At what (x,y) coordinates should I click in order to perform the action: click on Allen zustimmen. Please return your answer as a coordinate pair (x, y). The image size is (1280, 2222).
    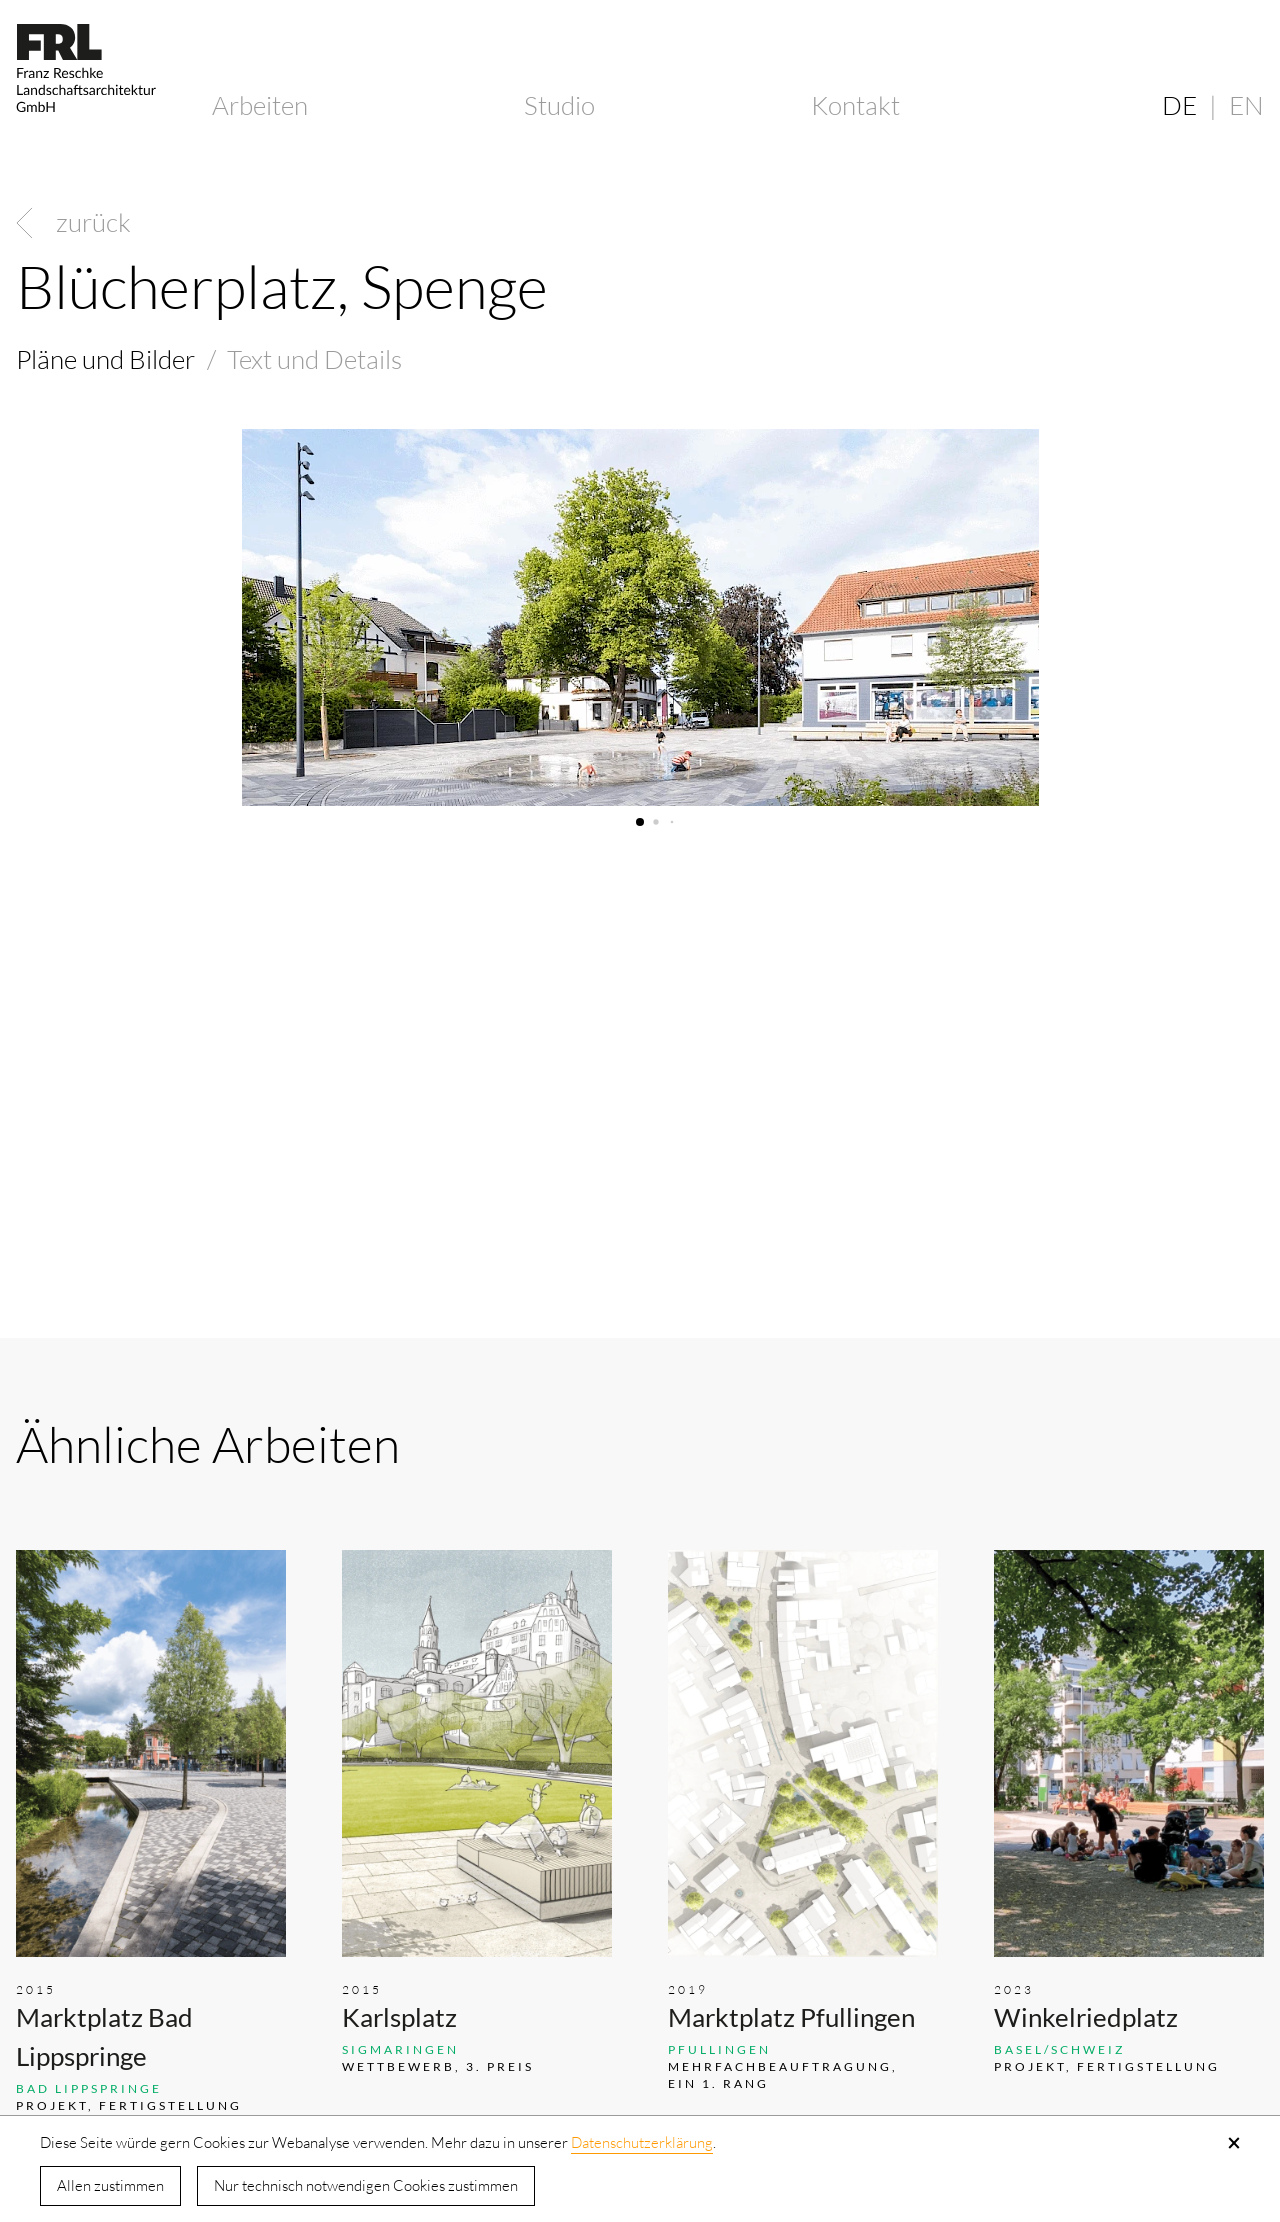
    Looking at the image, I should click on (110, 2185).